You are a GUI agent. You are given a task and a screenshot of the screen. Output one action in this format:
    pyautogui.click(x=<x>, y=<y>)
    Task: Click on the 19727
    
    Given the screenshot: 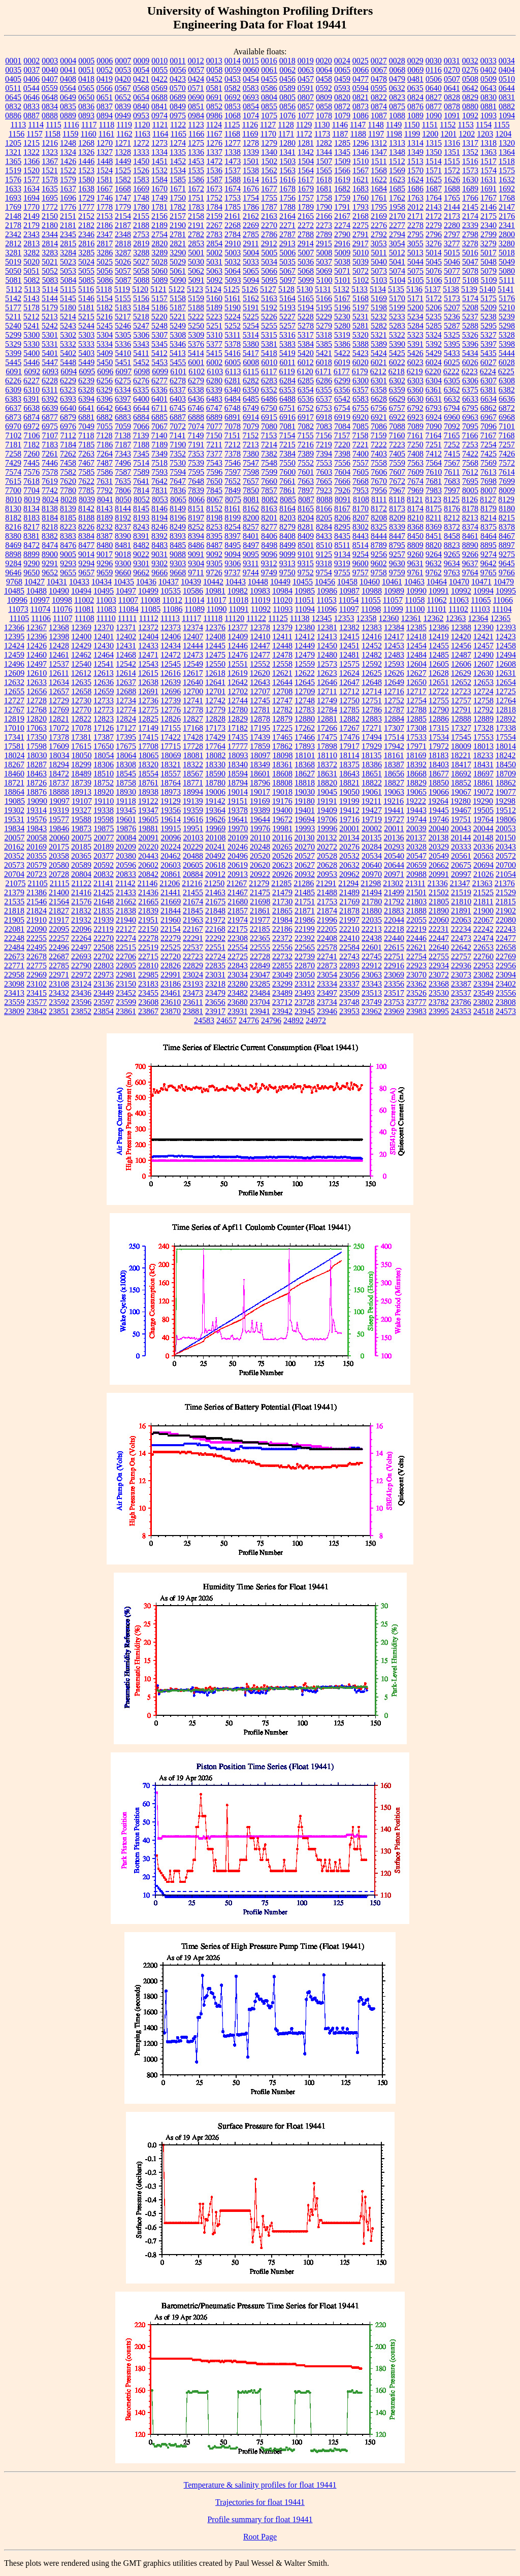 What is the action you would take?
    pyautogui.click(x=394, y=819)
    